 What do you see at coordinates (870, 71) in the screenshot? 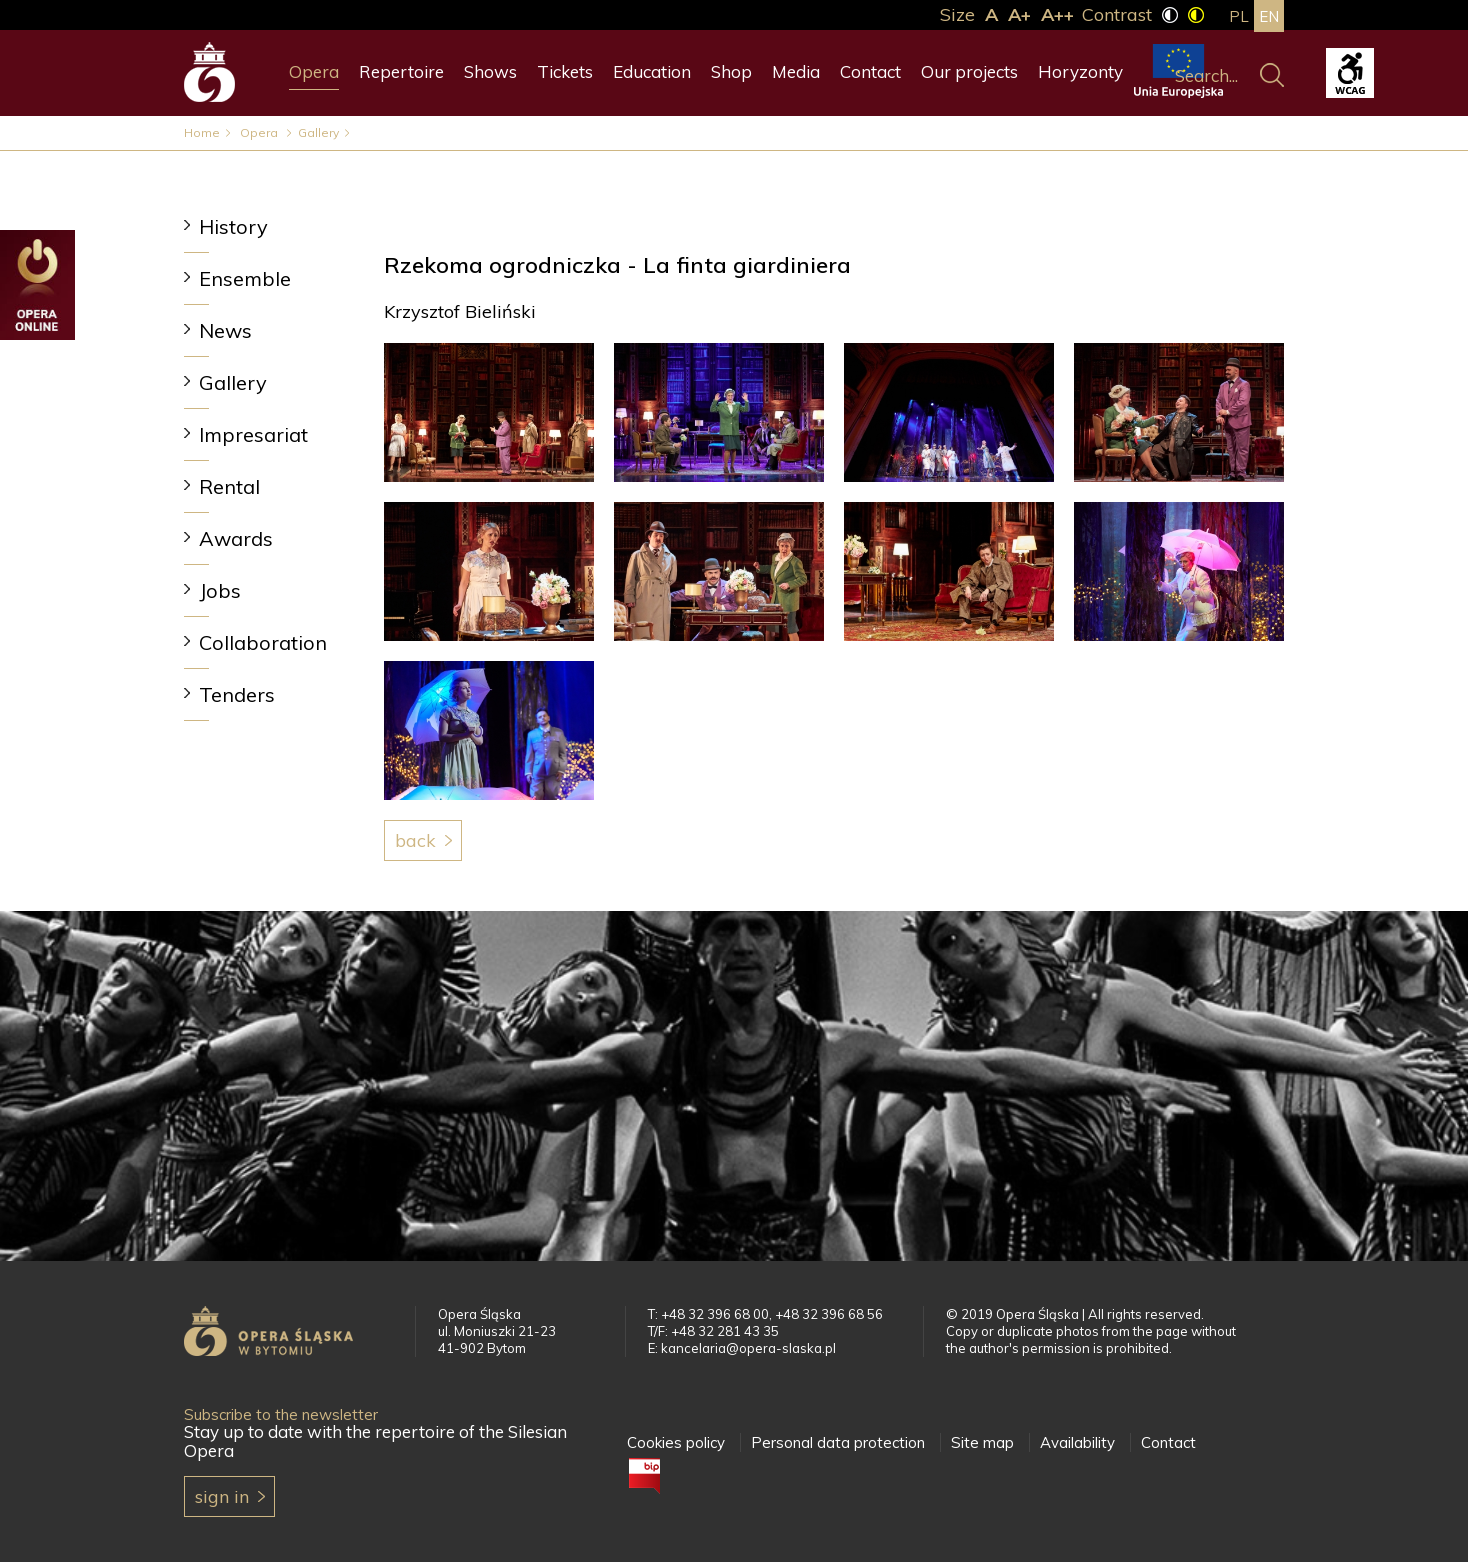
I see `Contact` at bounding box center [870, 71].